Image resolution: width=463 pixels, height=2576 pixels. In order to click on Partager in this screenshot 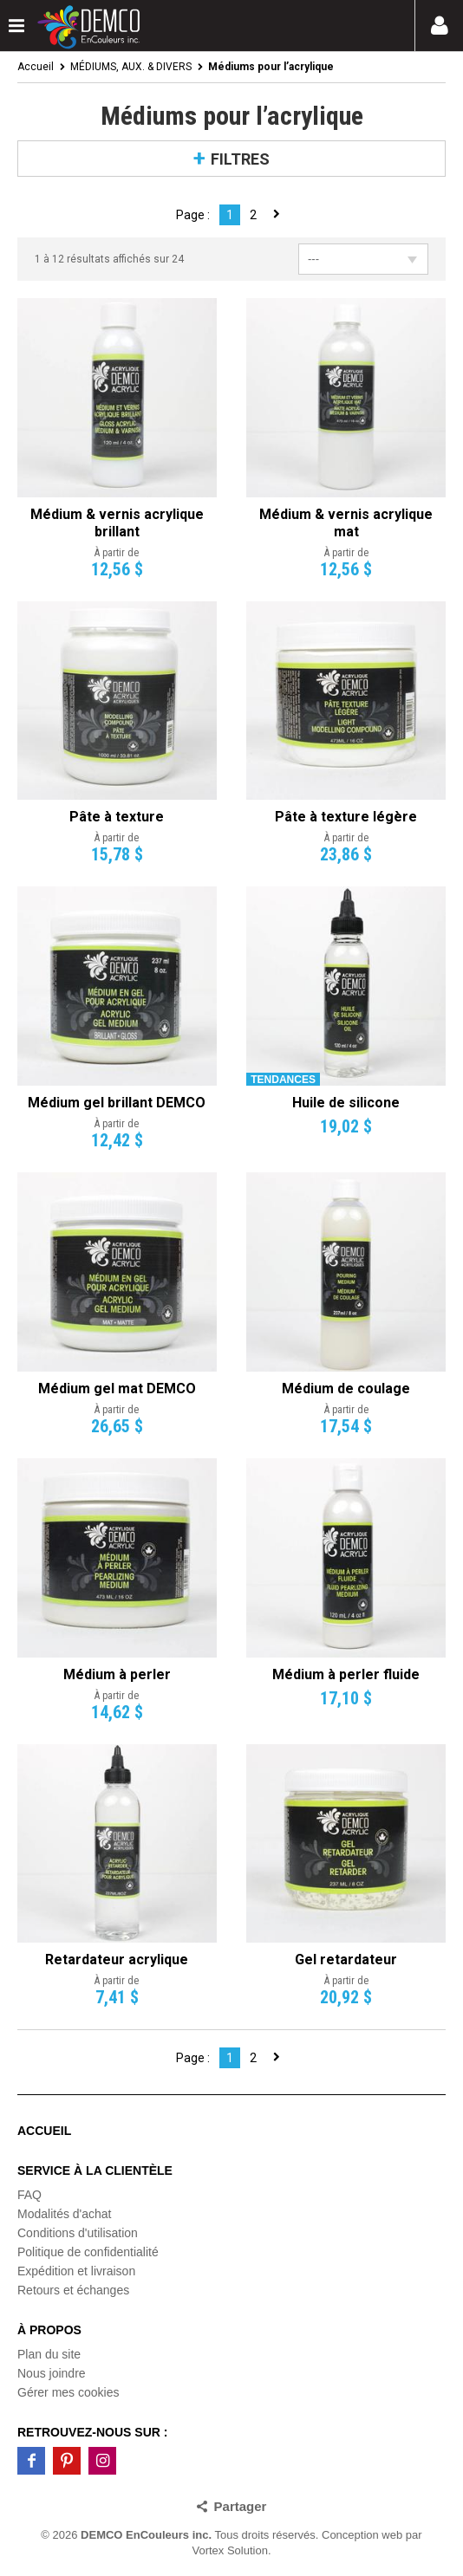, I will do `click(240, 2506)`.